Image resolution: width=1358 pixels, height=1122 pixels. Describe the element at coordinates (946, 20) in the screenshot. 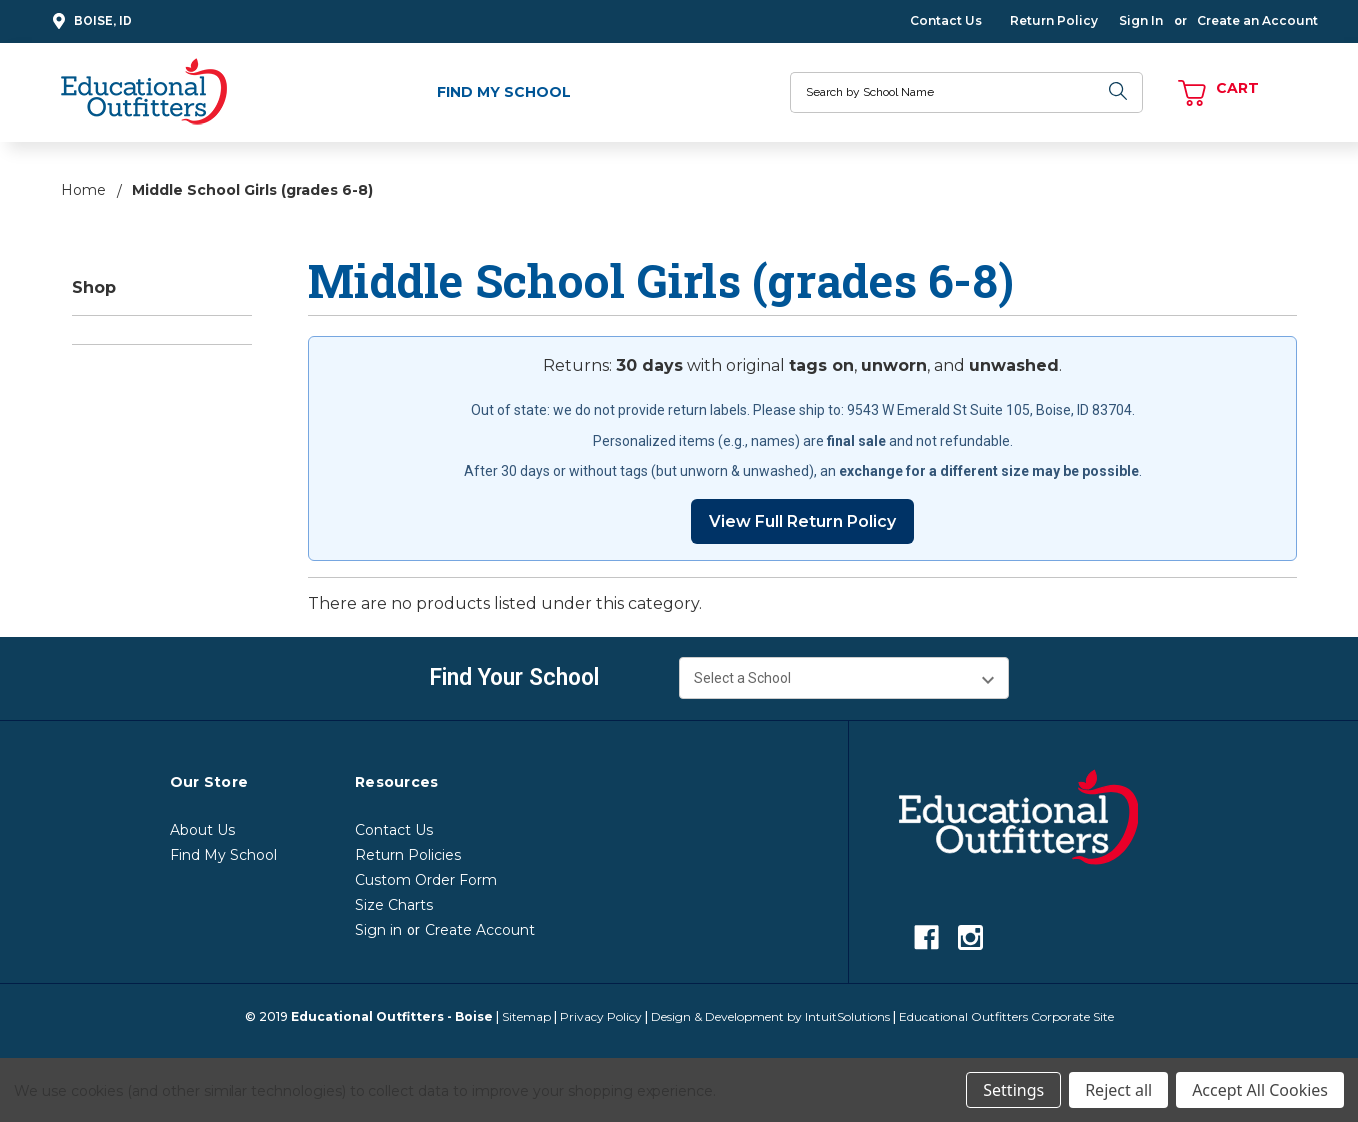

I see `Contact Us` at that location.